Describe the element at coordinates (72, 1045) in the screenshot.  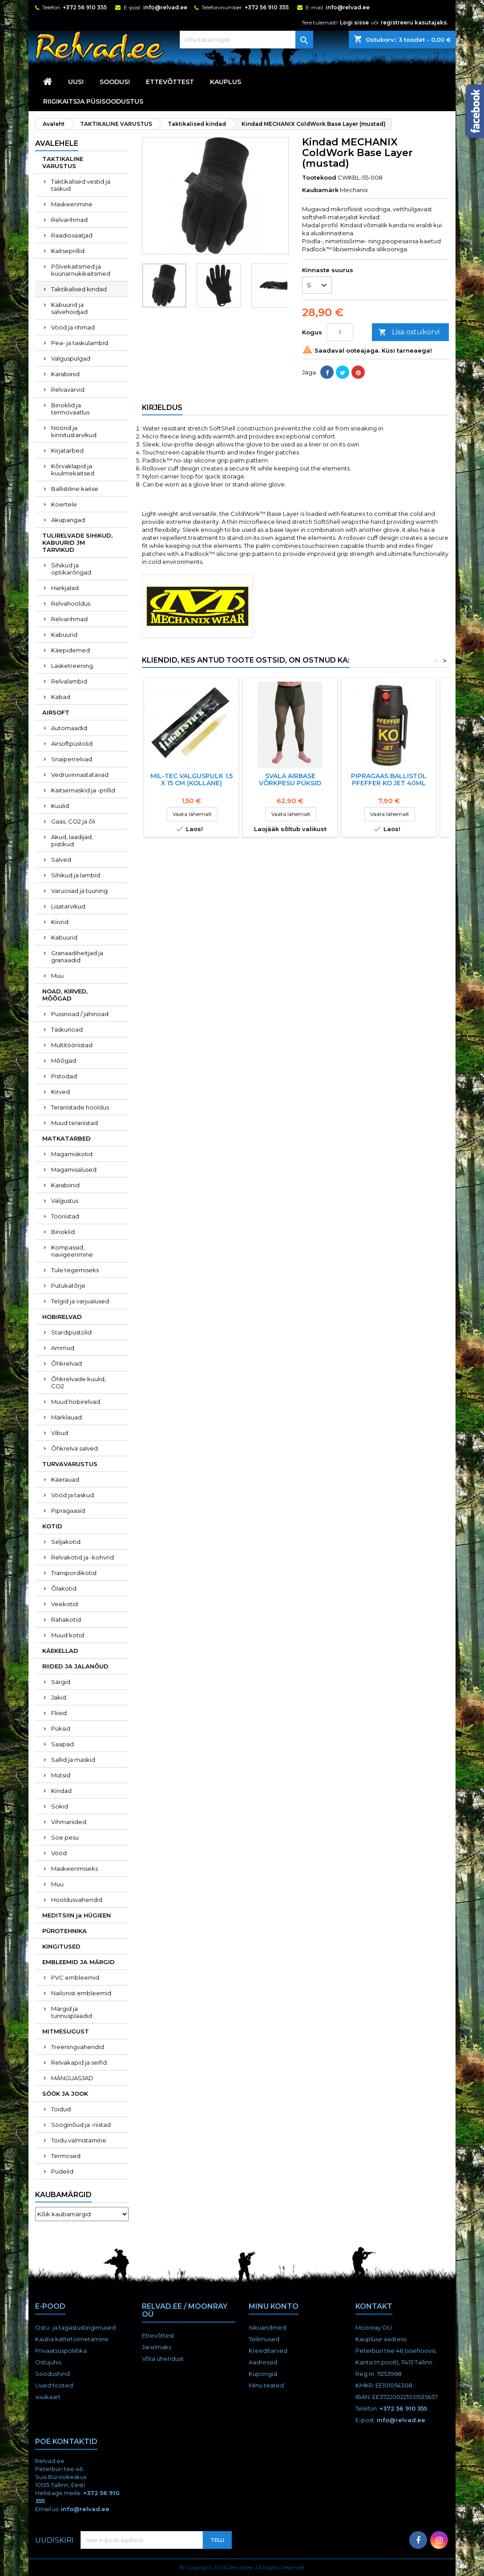
I see `Multitööriistad` at that location.